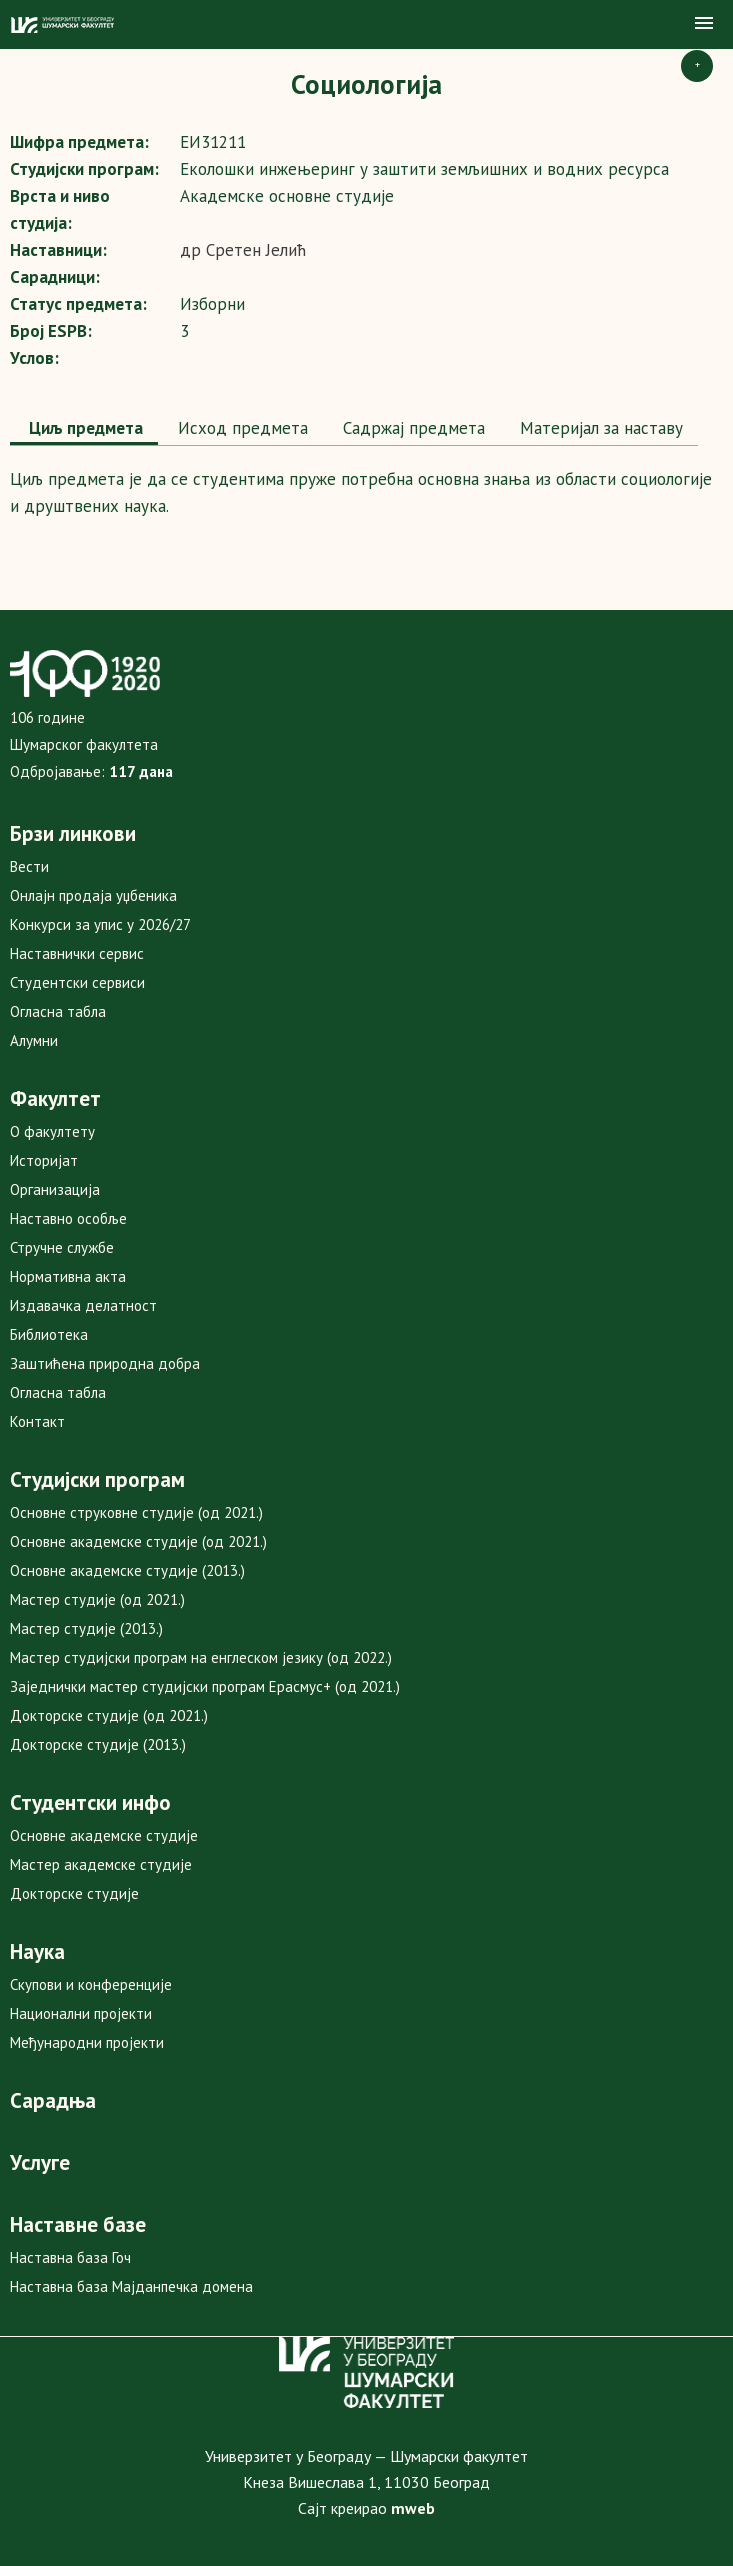 This screenshot has height=2566, width=733. What do you see at coordinates (93, 895) in the screenshot?
I see `Онлајн продаја уџбеника` at bounding box center [93, 895].